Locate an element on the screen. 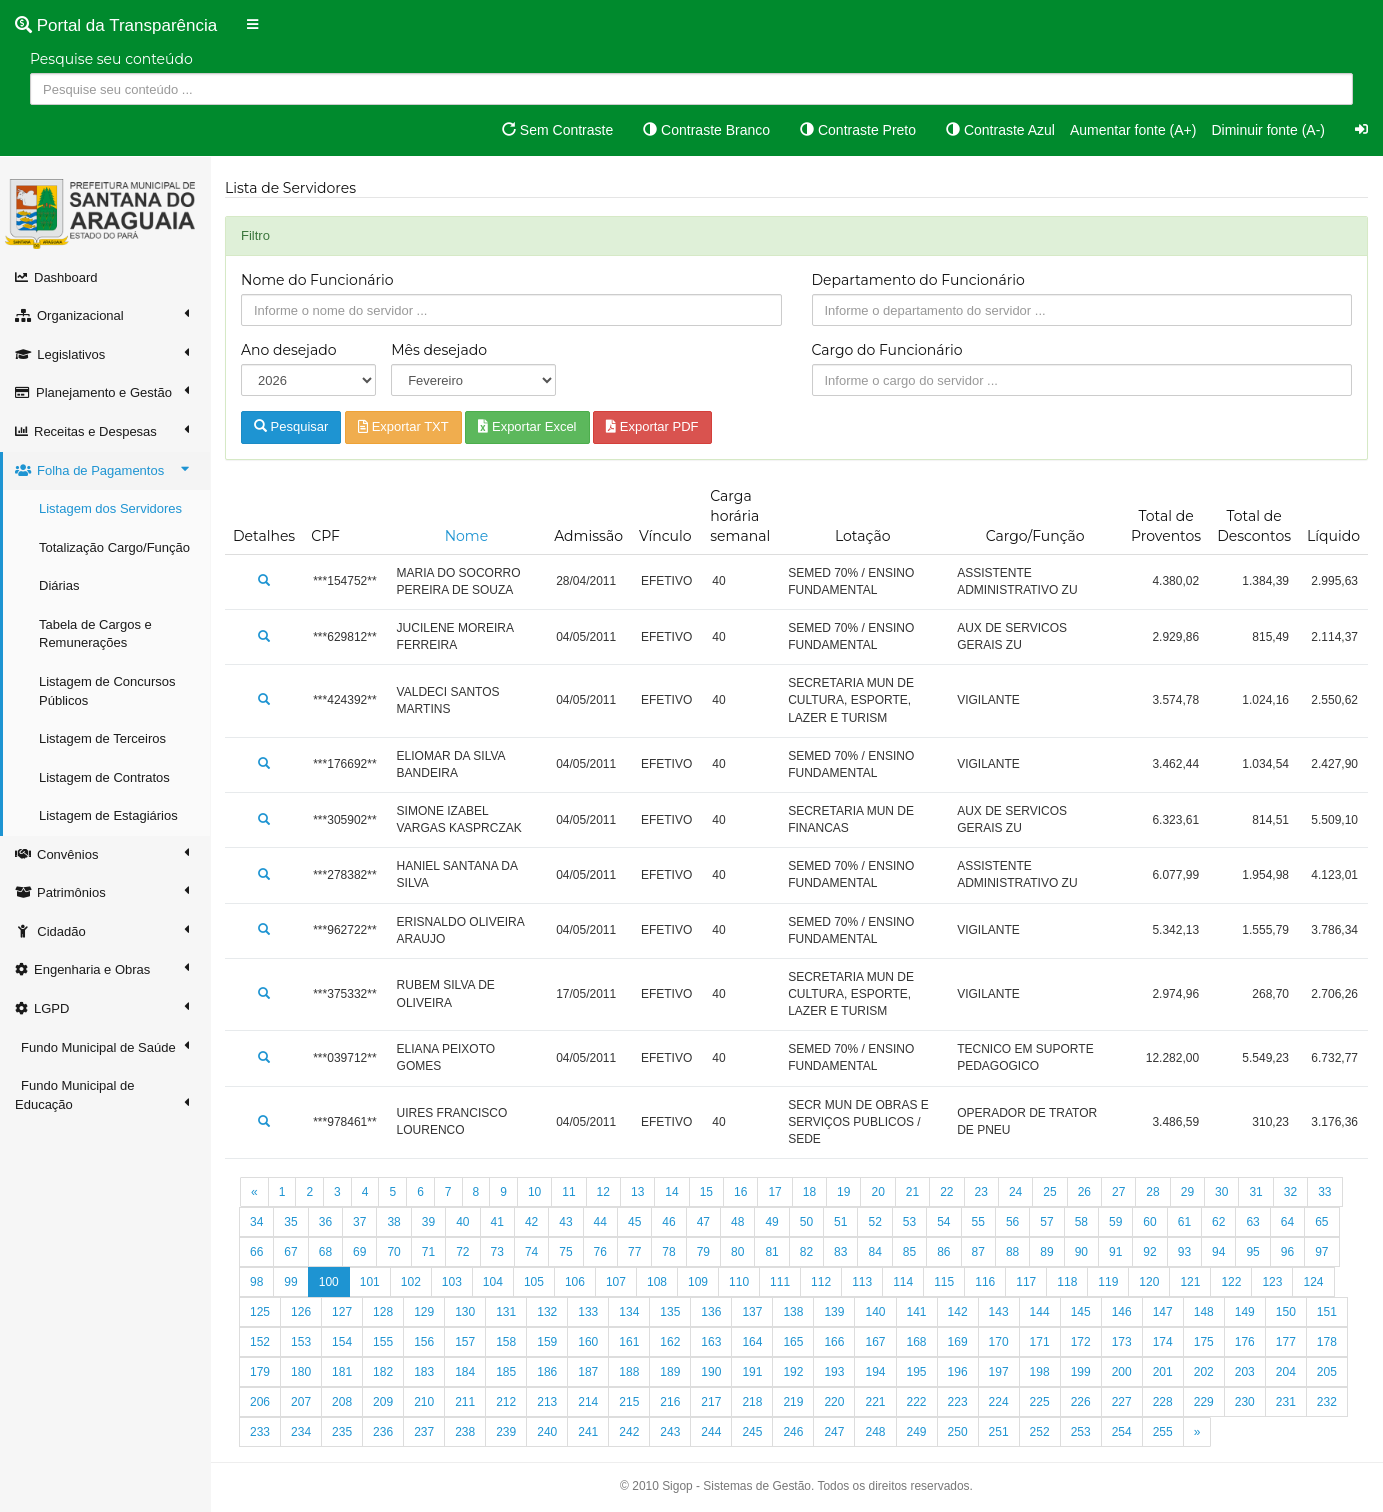 The width and height of the screenshot is (1383, 1512). 225 is located at coordinates (1040, 1402).